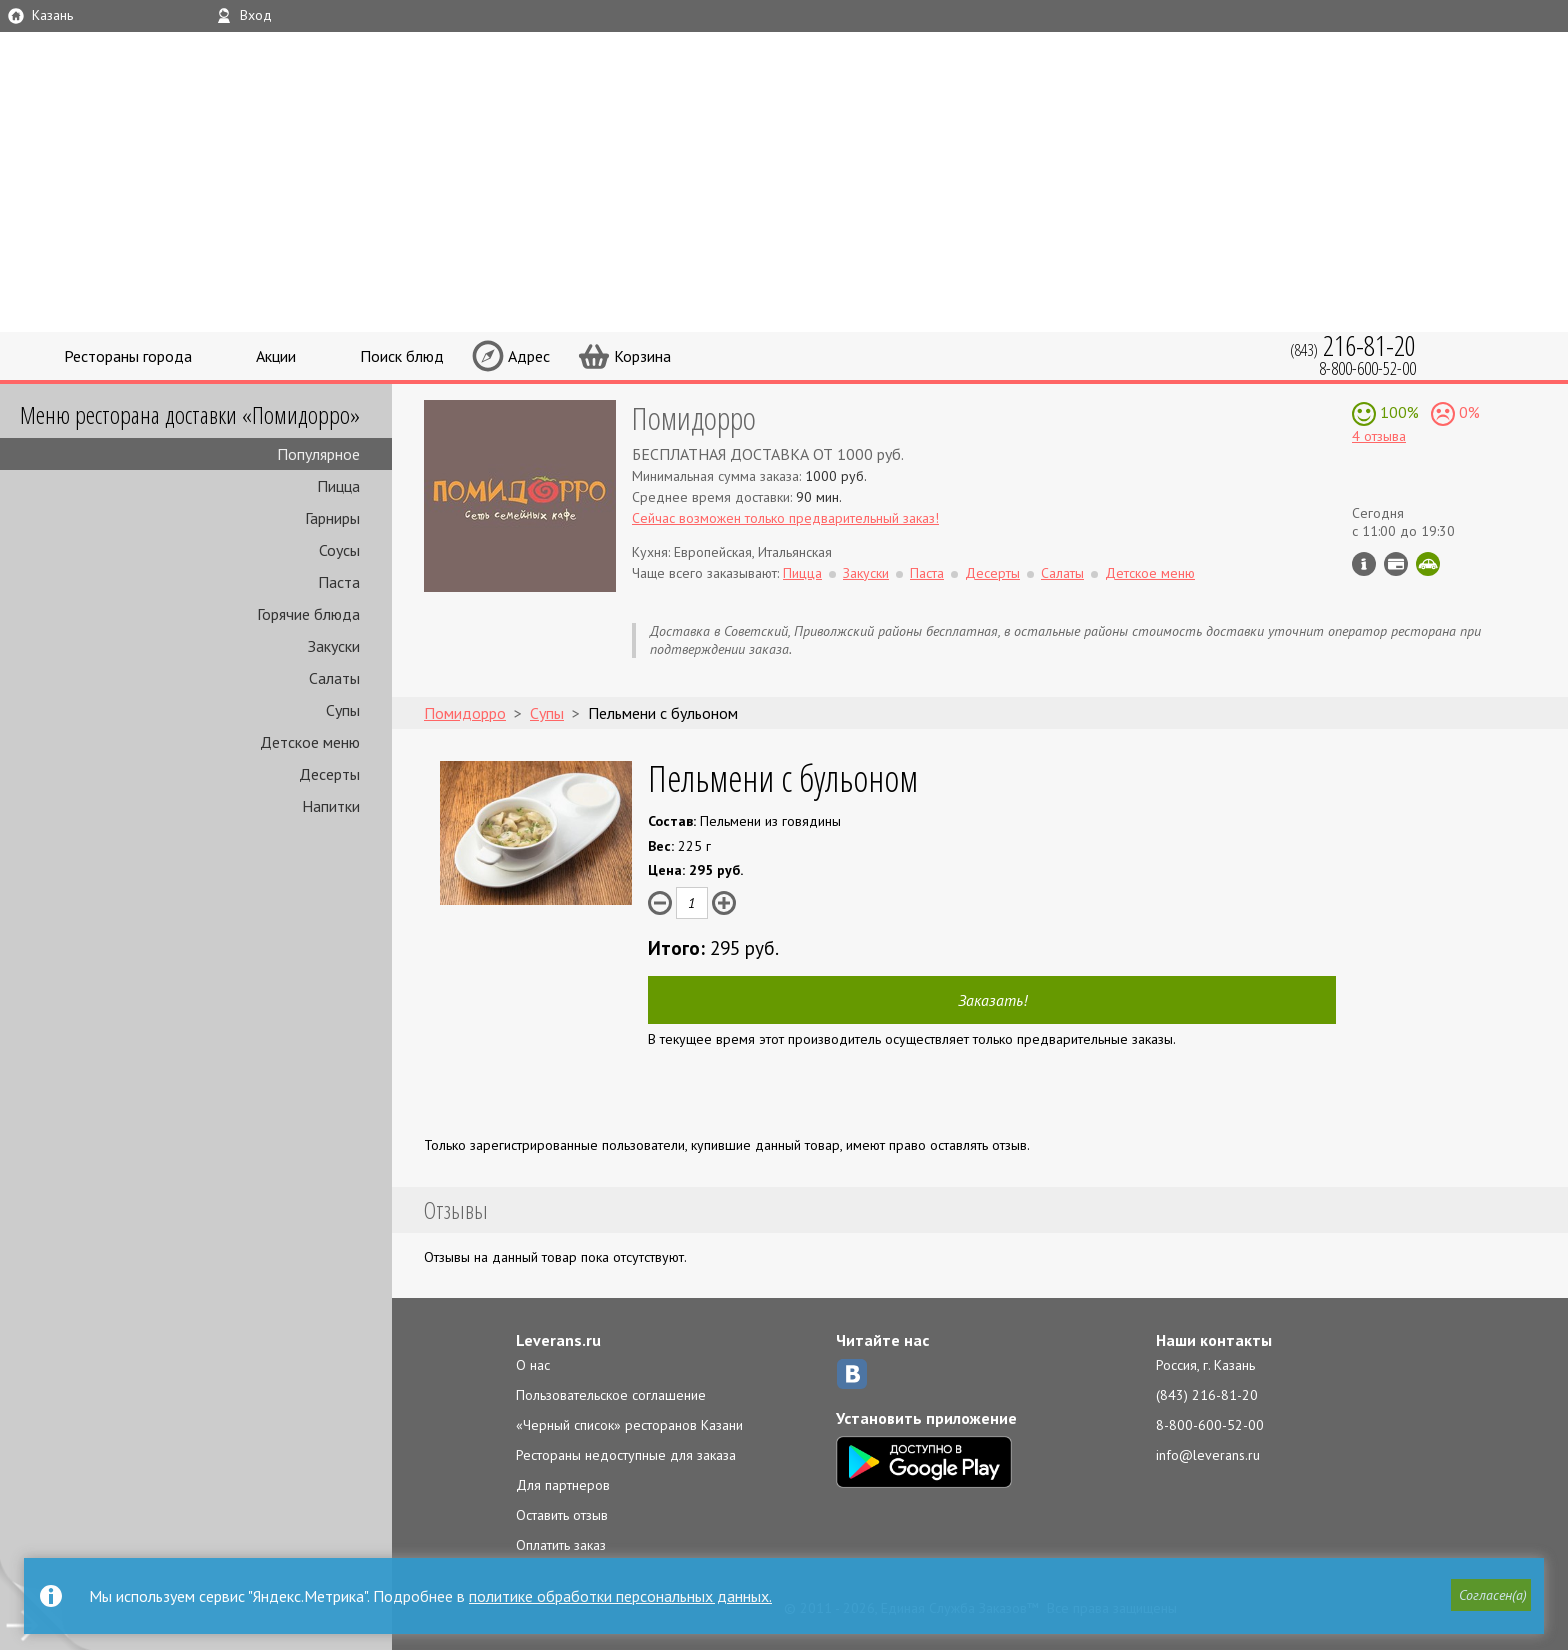 The height and width of the screenshot is (1650, 1568). Describe the element at coordinates (1379, 436) in the screenshot. I see `4 отзыва` at that location.